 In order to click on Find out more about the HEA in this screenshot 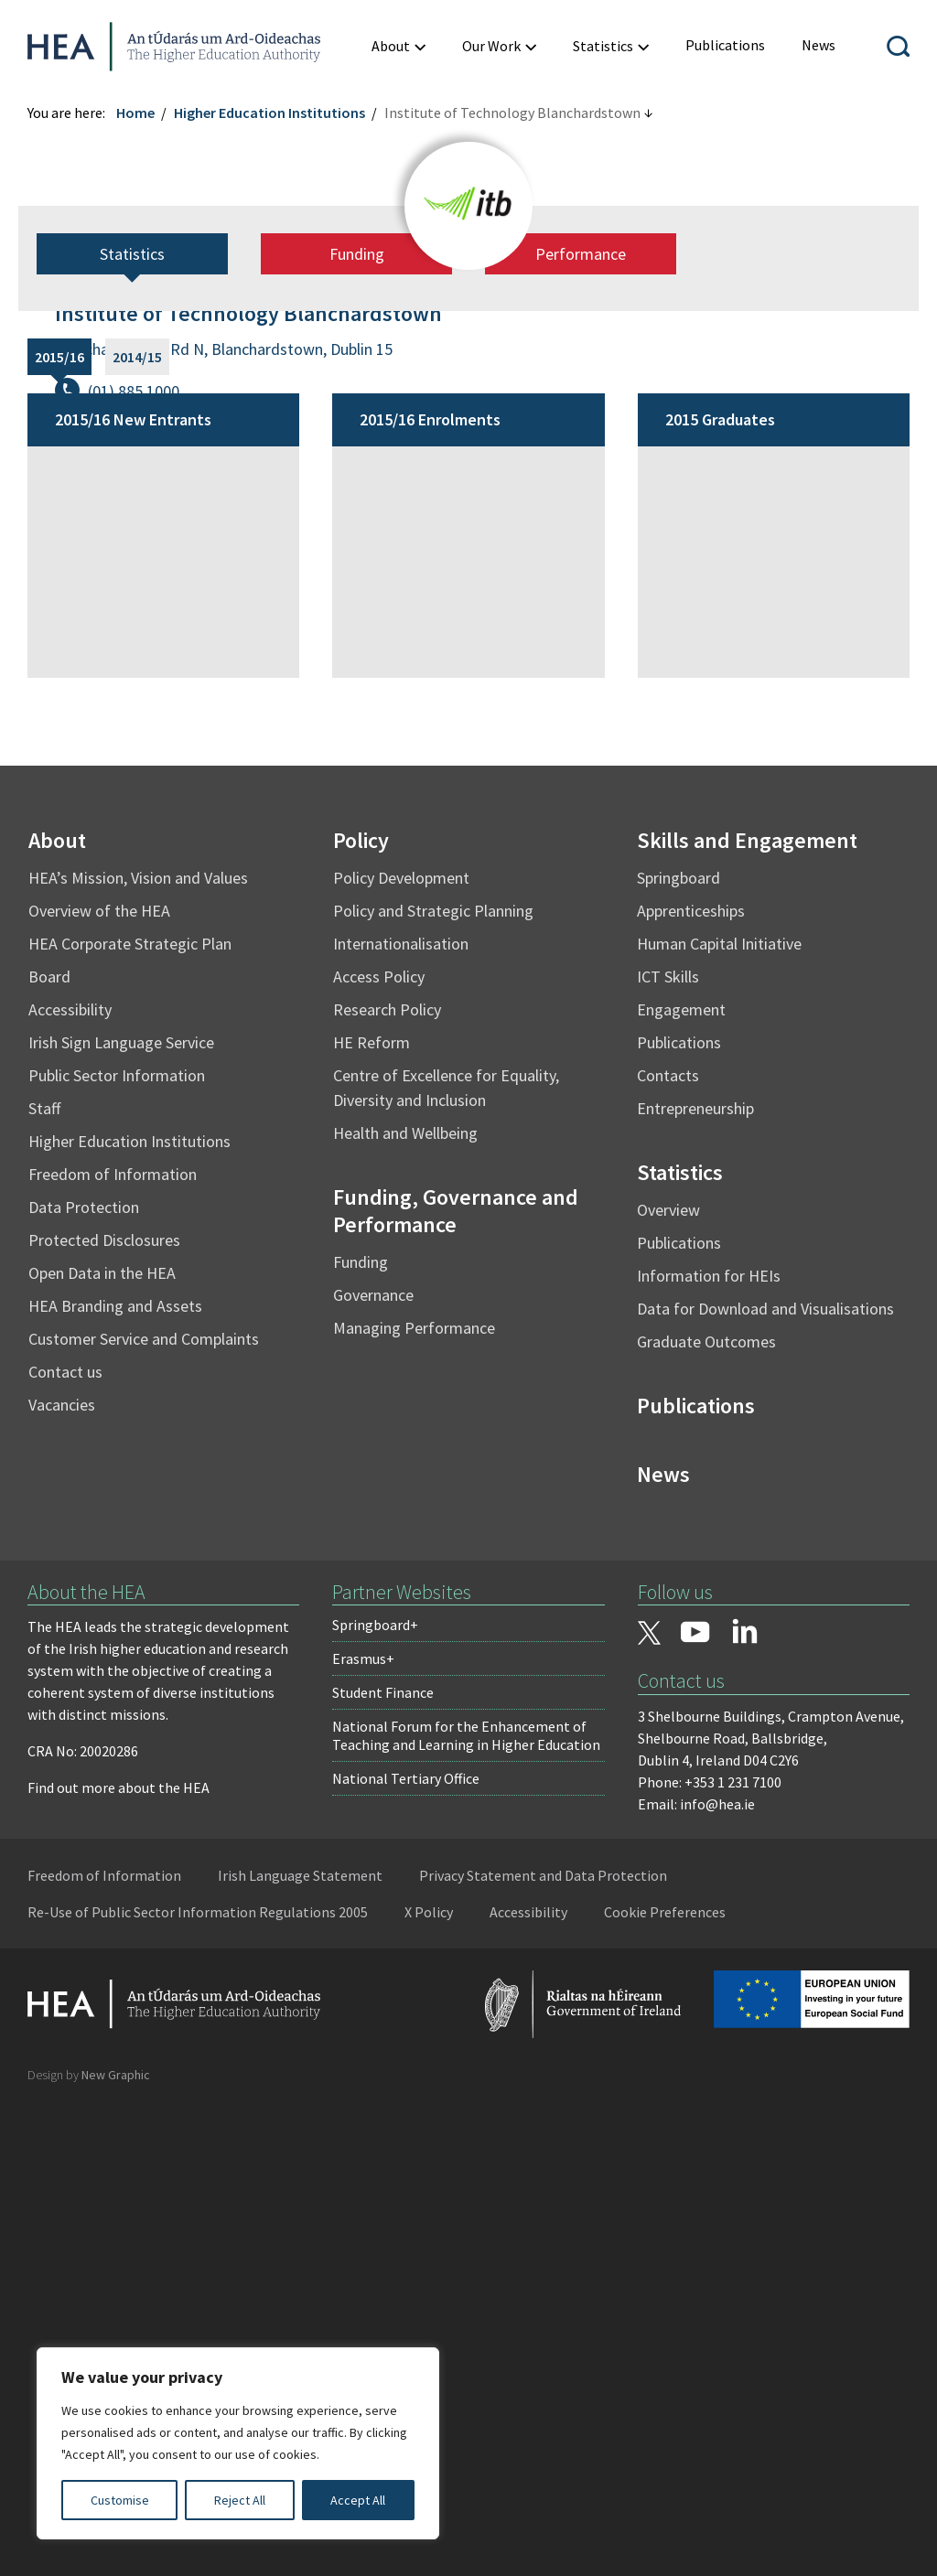, I will do `click(118, 2256)`.